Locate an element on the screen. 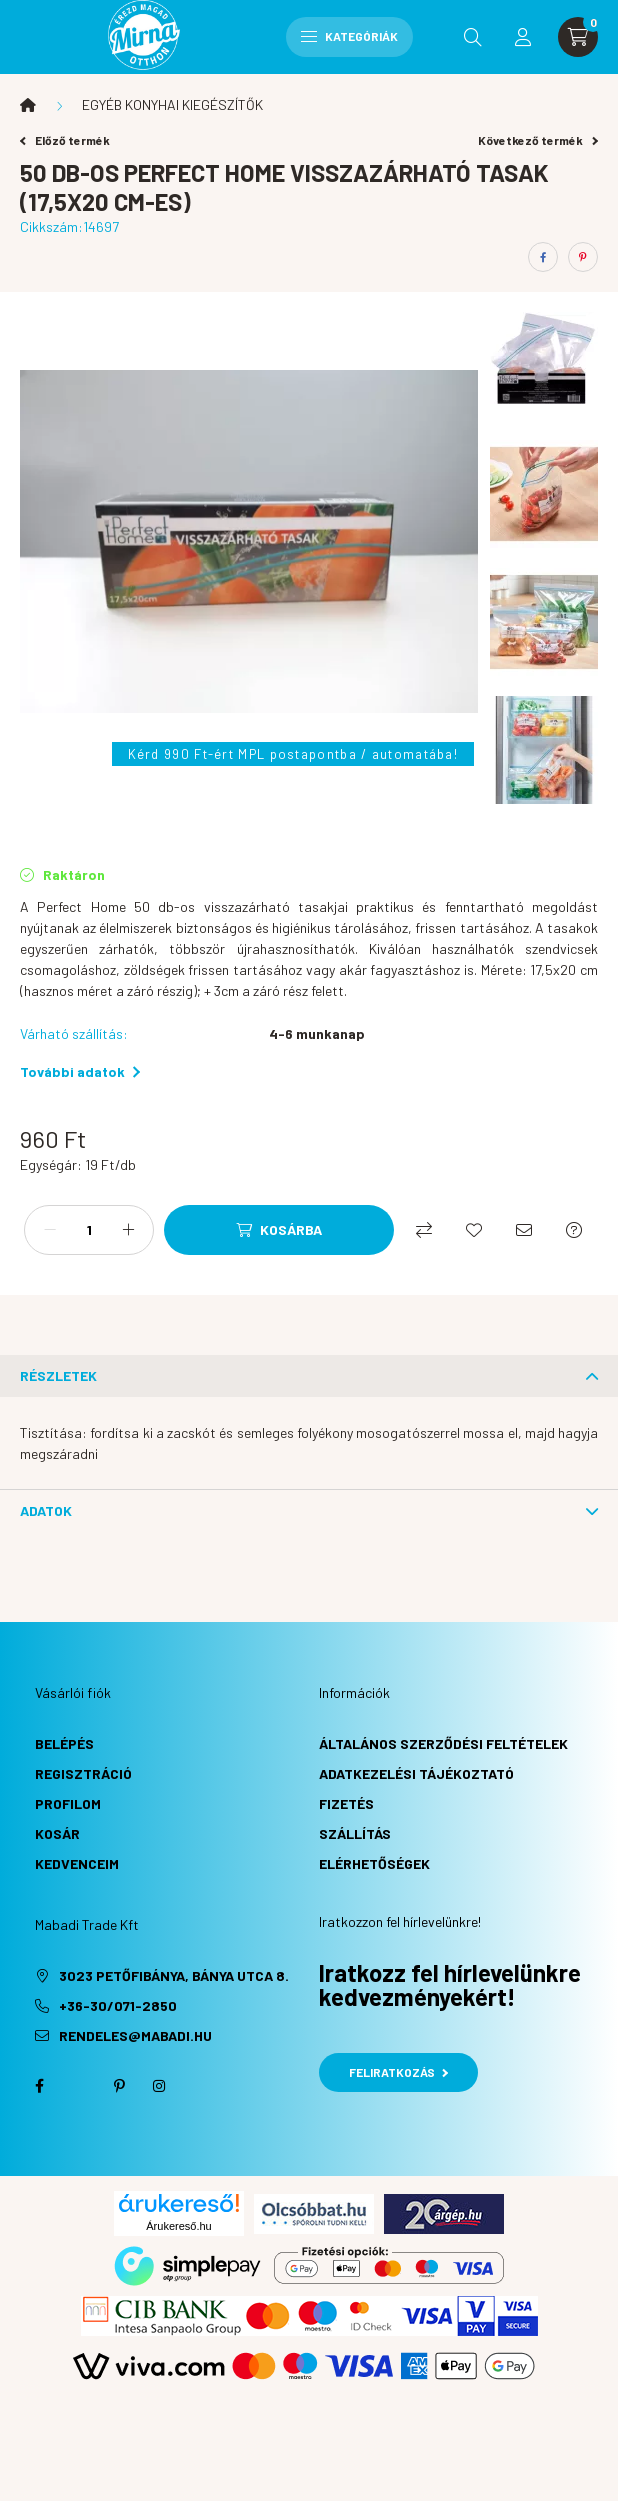  +36-30/071-2850 is located at coordinates (118, 2005).